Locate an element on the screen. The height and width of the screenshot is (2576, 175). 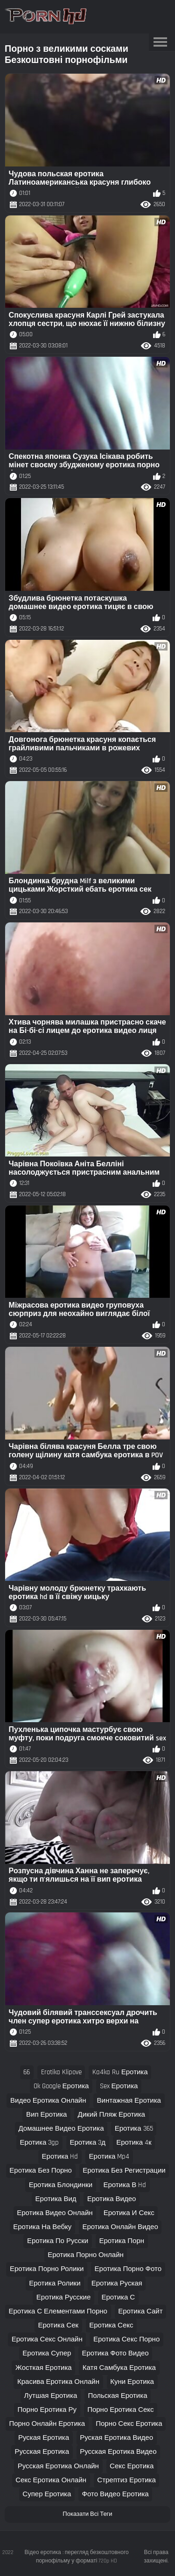
порно секс еротика is located at coordinates (129, 2423).